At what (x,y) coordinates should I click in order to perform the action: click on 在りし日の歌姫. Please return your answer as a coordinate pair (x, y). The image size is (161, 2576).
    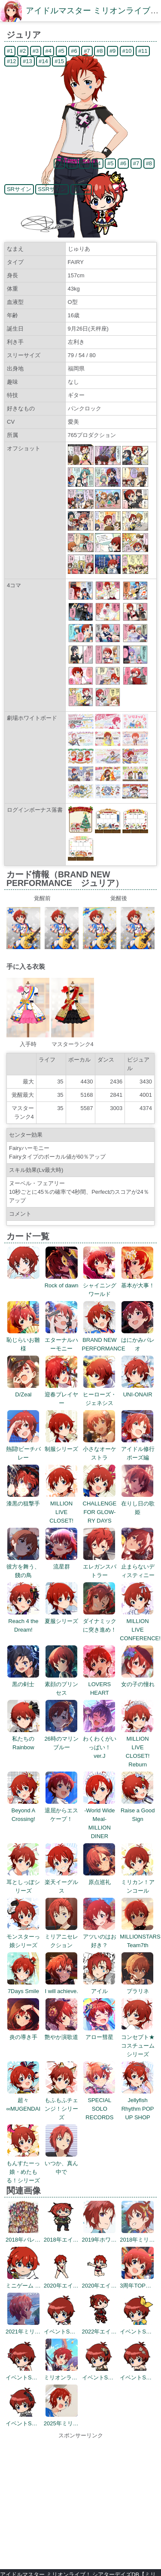
    Looking at the image, I should click on (138, 1503).